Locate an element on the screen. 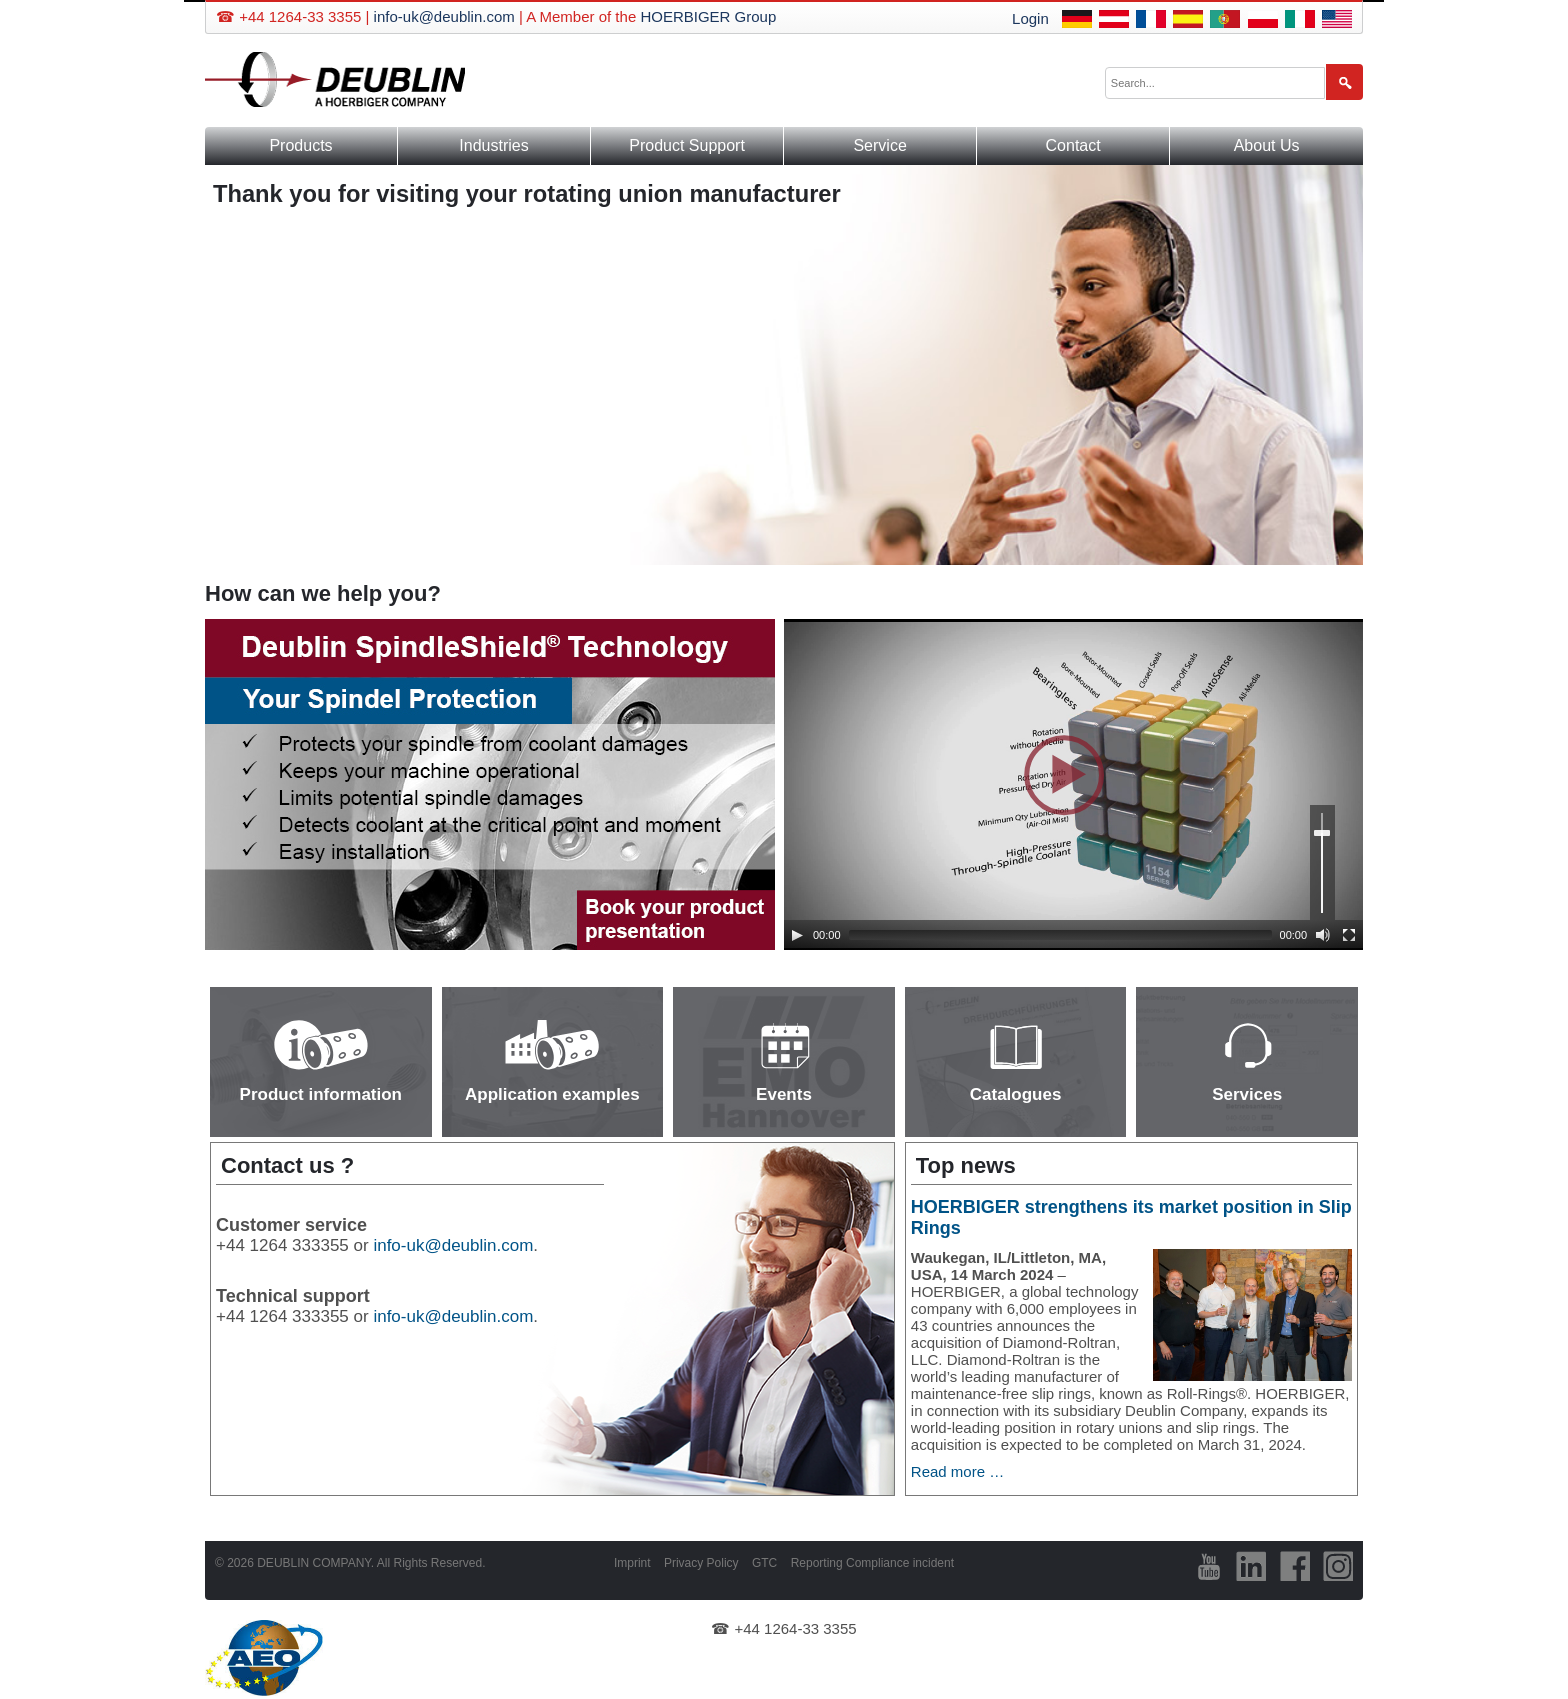  About Us is located at coordinates (1267, 145).